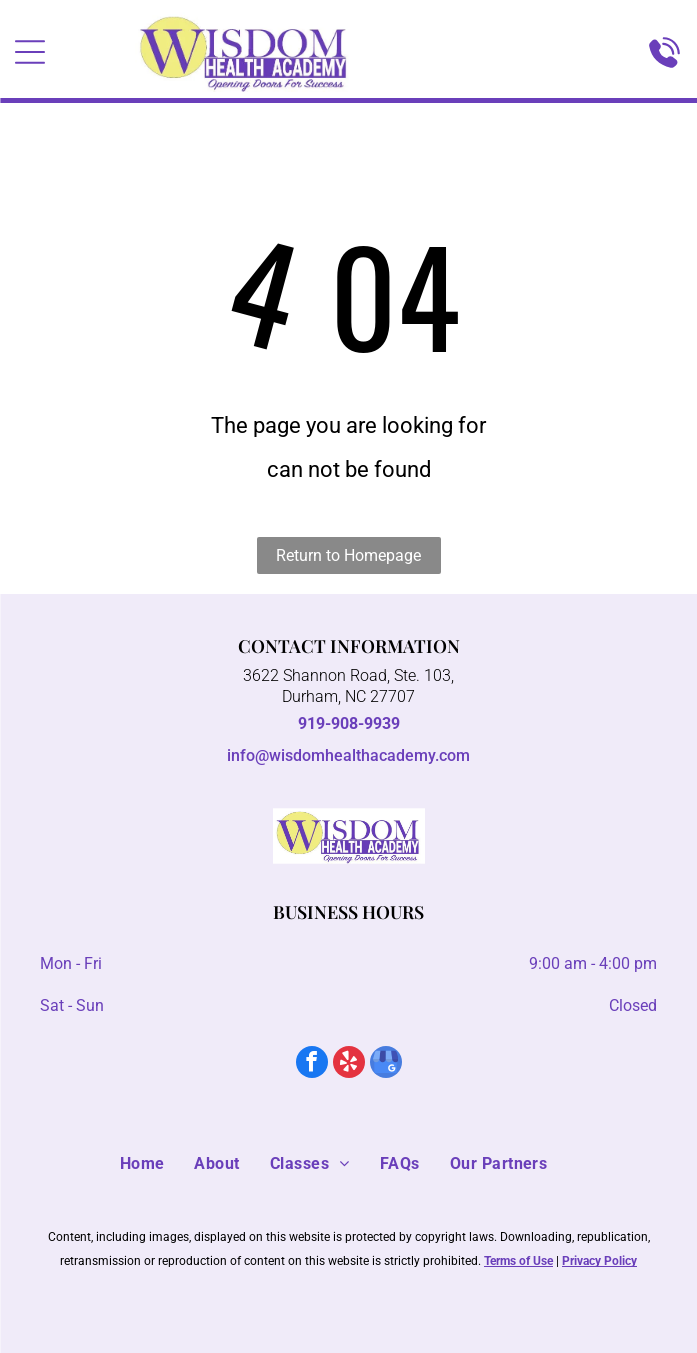 This screenshot has height=1353, width=697. Describe the element at coordinates (518, 1261) in the screenshot. I see `Terms of Use` at that location.